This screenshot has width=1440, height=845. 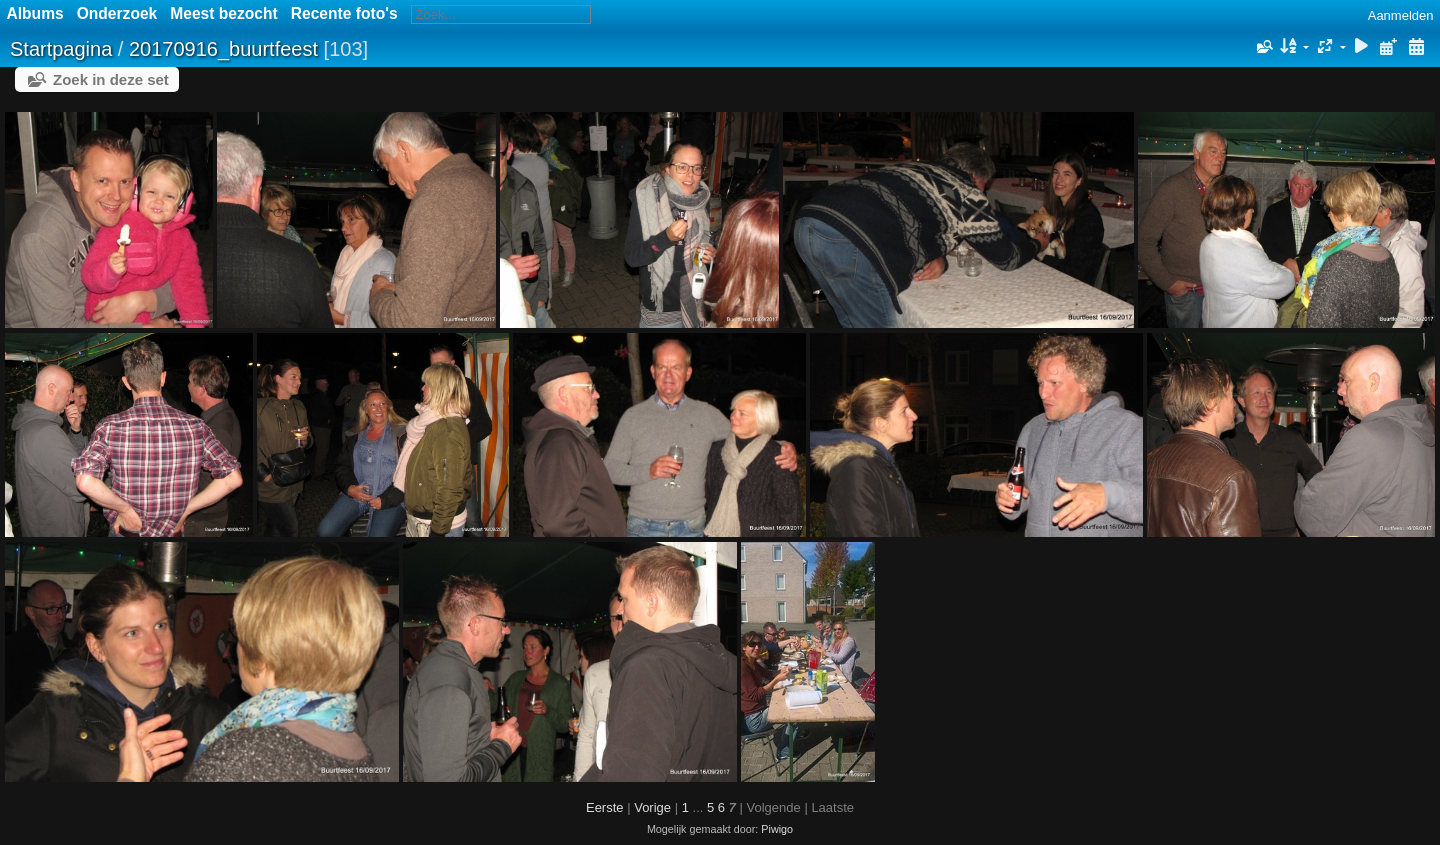 What do you see at coordinates (777, 829) in the screenshot?
I see `Piwigo` at bounding box center [777, 829].